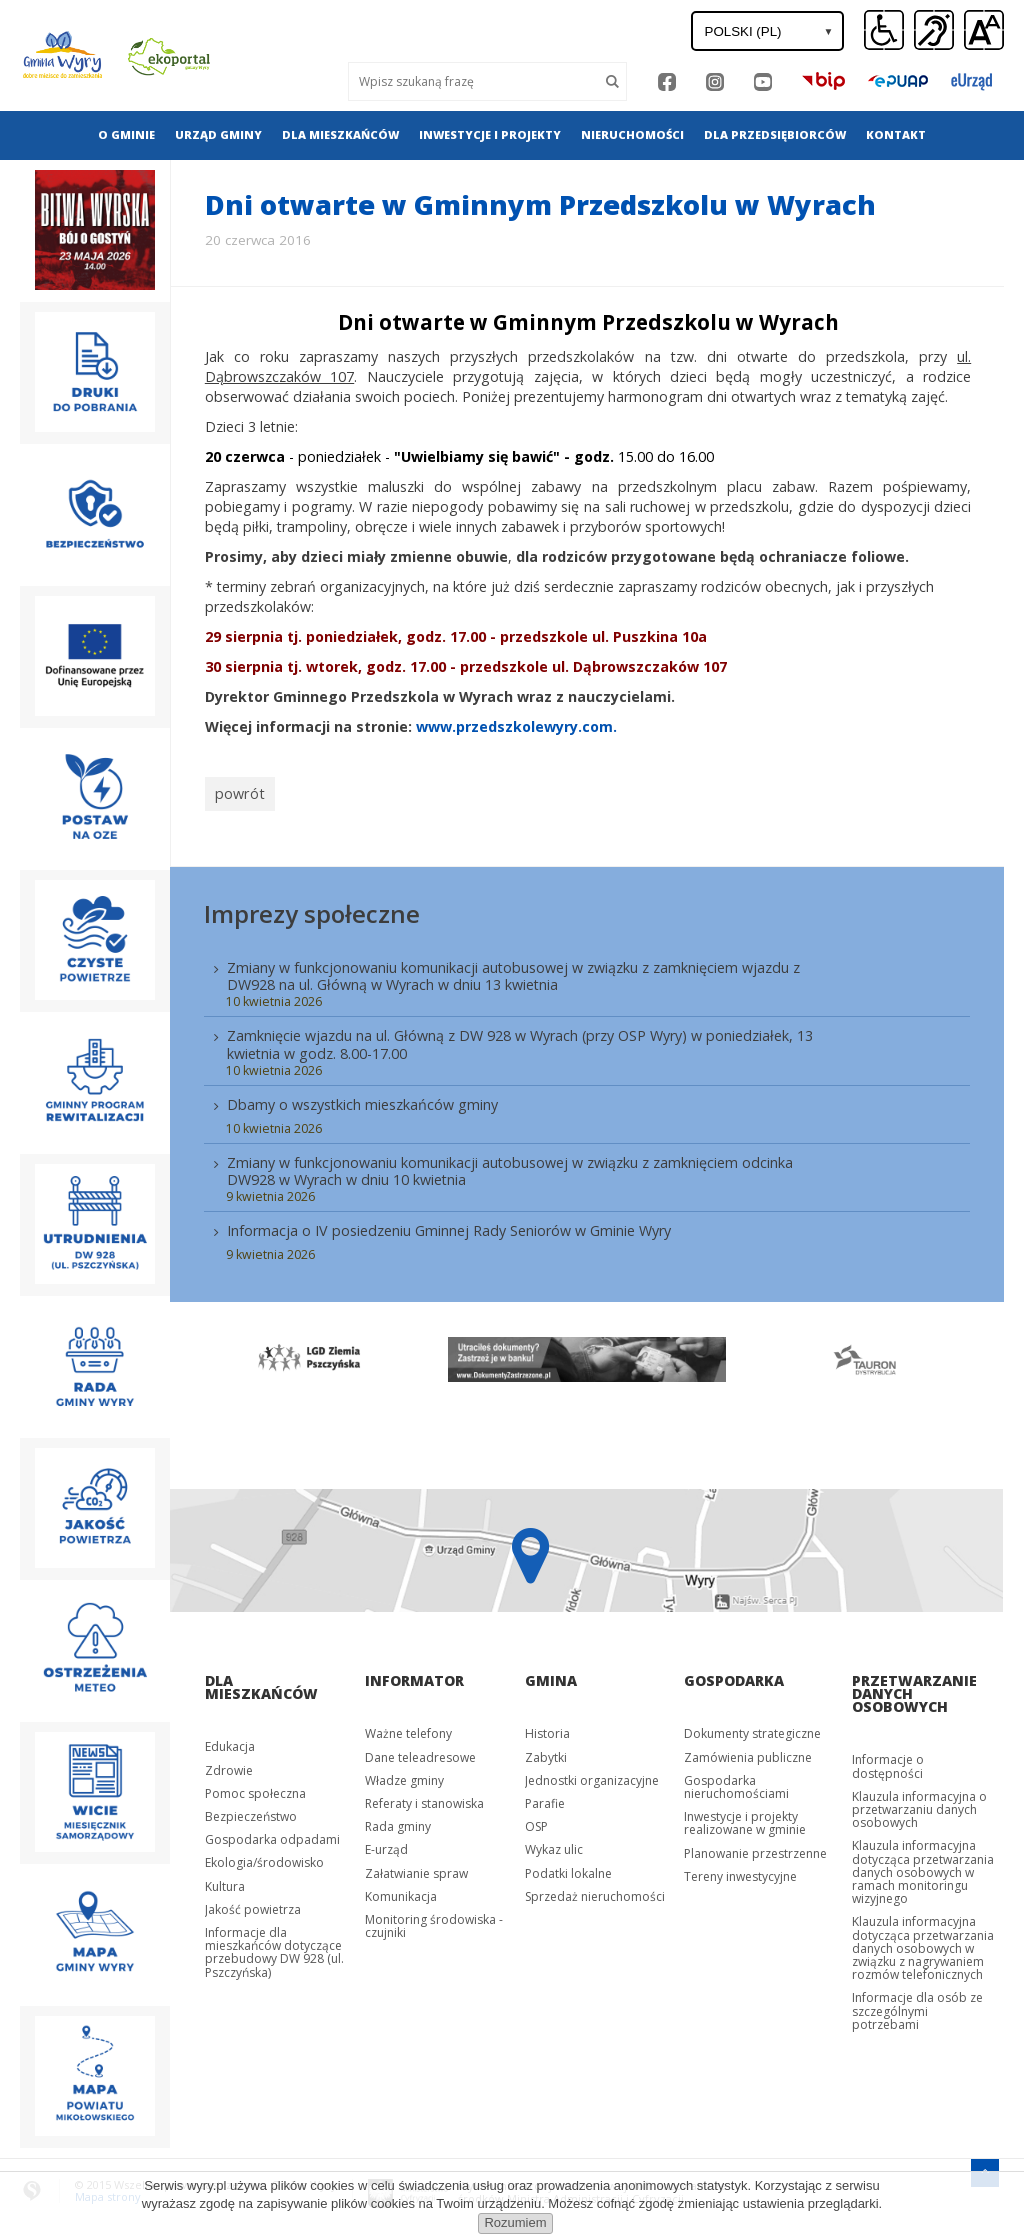 The width and height of the screenshot is (1024, 2239). What do you see at coordinates (568, 1867) in the screenshot?
I see `Podatki lokalne` at bounding box center [568, 1867].